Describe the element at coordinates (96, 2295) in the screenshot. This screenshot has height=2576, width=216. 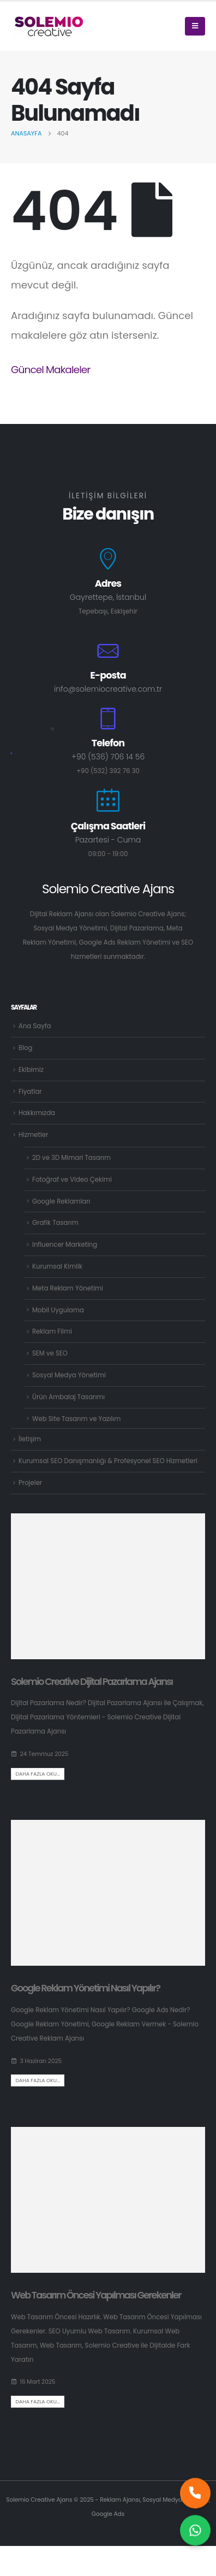
I see `Web Tasarım Öncesi Yapılması Gerekenler` at that location.